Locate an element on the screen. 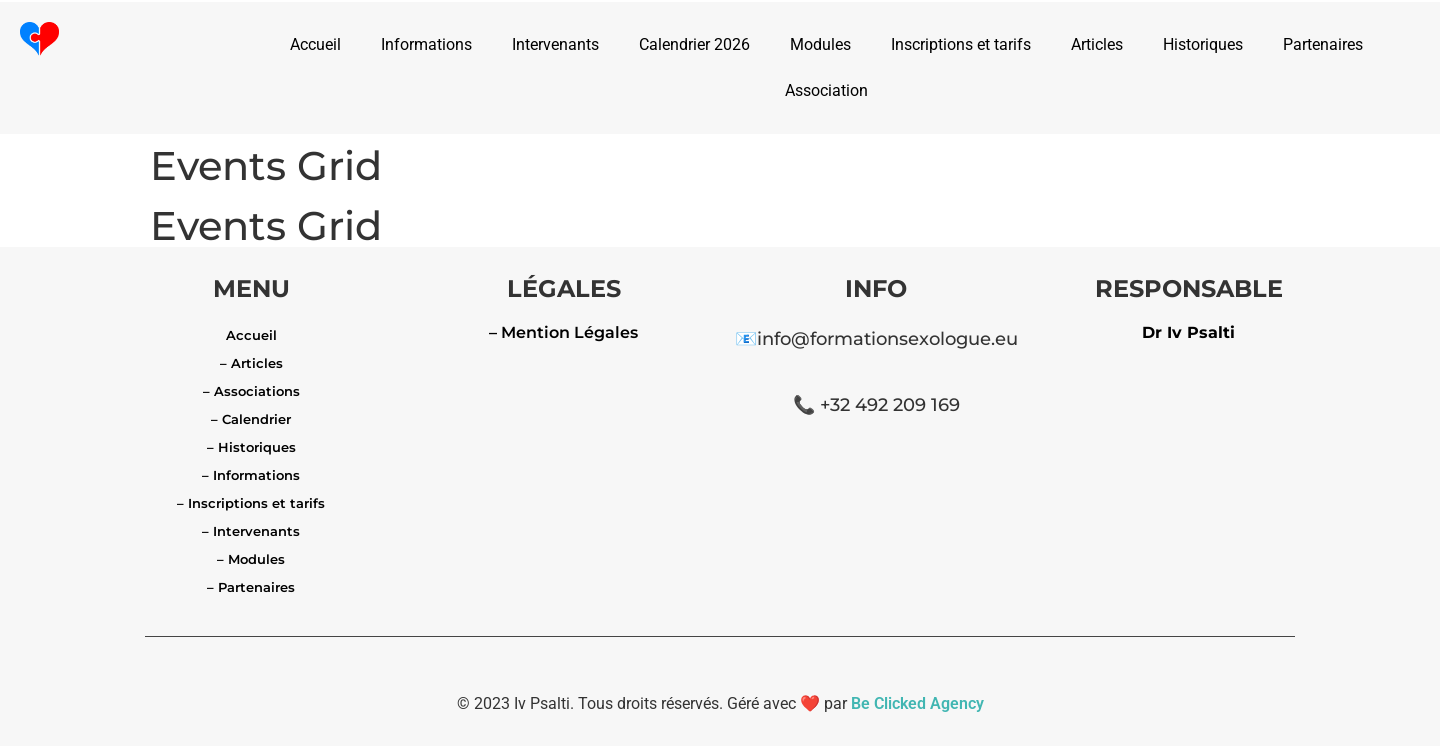 The image size is (1440, 746). – Associations is located at coordinates (251, 391).